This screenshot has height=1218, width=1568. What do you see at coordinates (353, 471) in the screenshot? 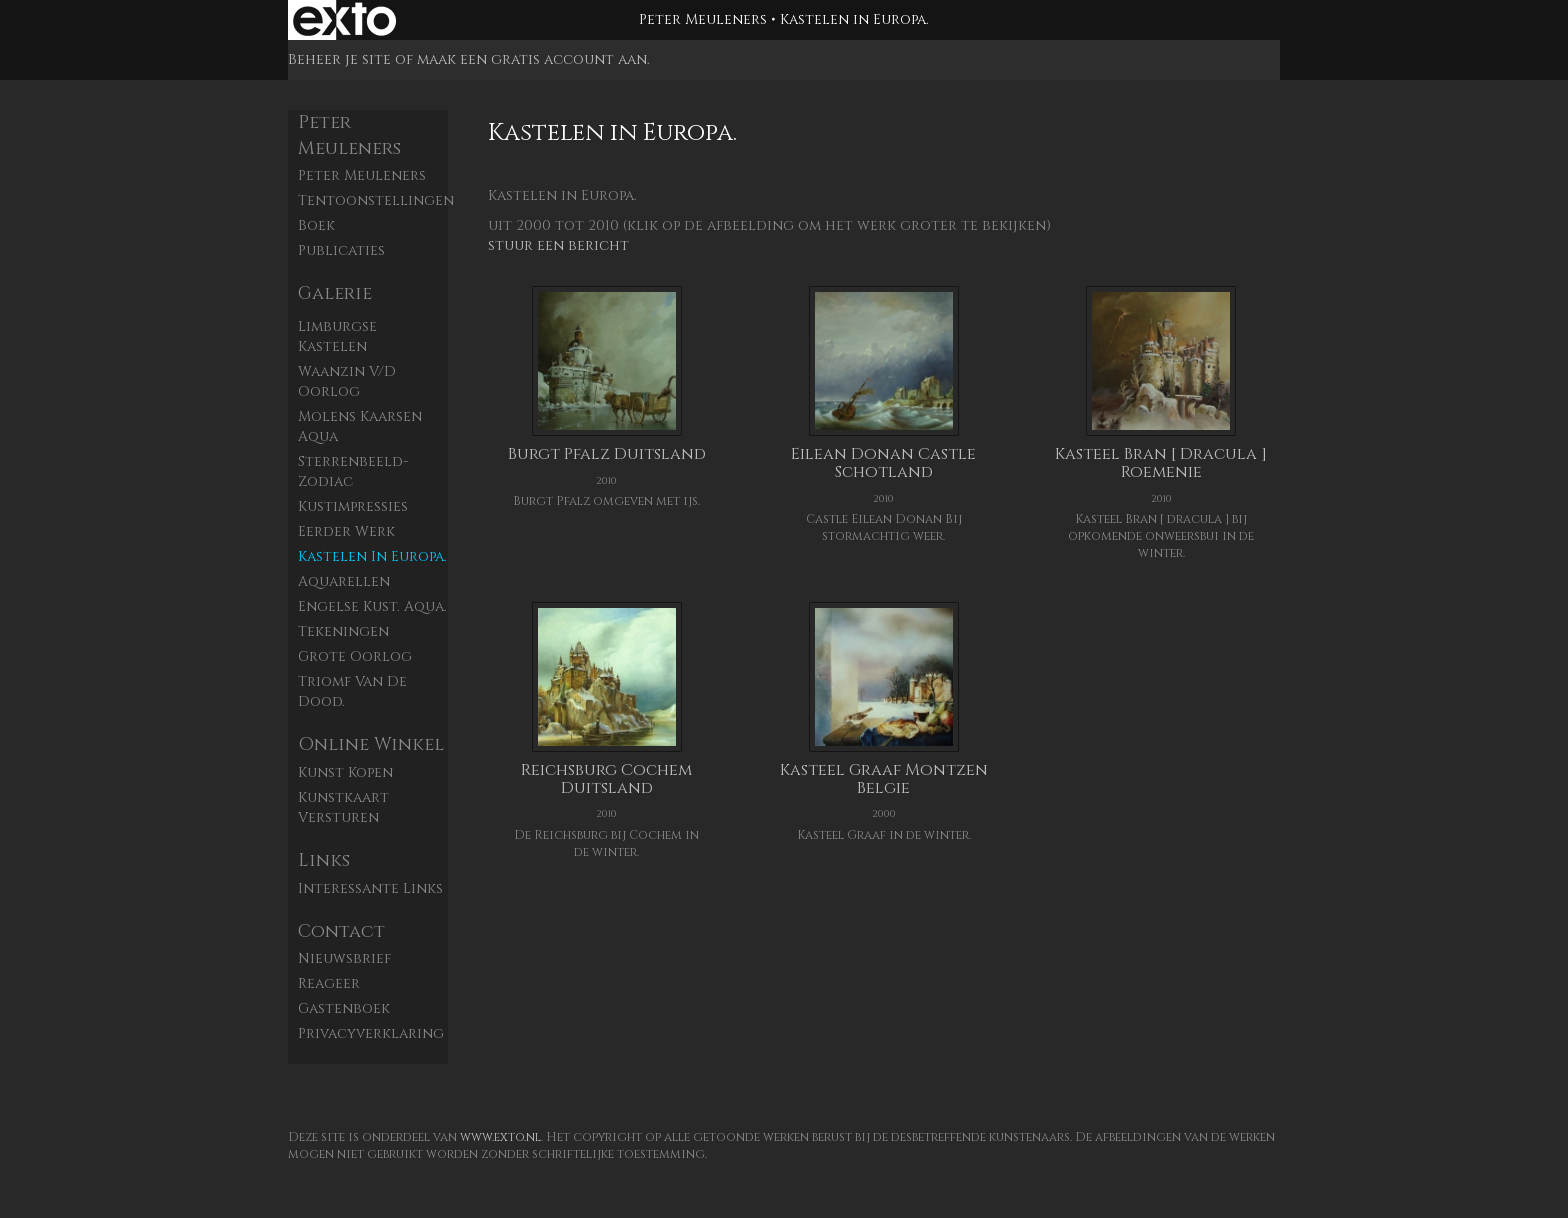
I see `Sterrenbeeld- zodiac` at bounding box center [353, 471].